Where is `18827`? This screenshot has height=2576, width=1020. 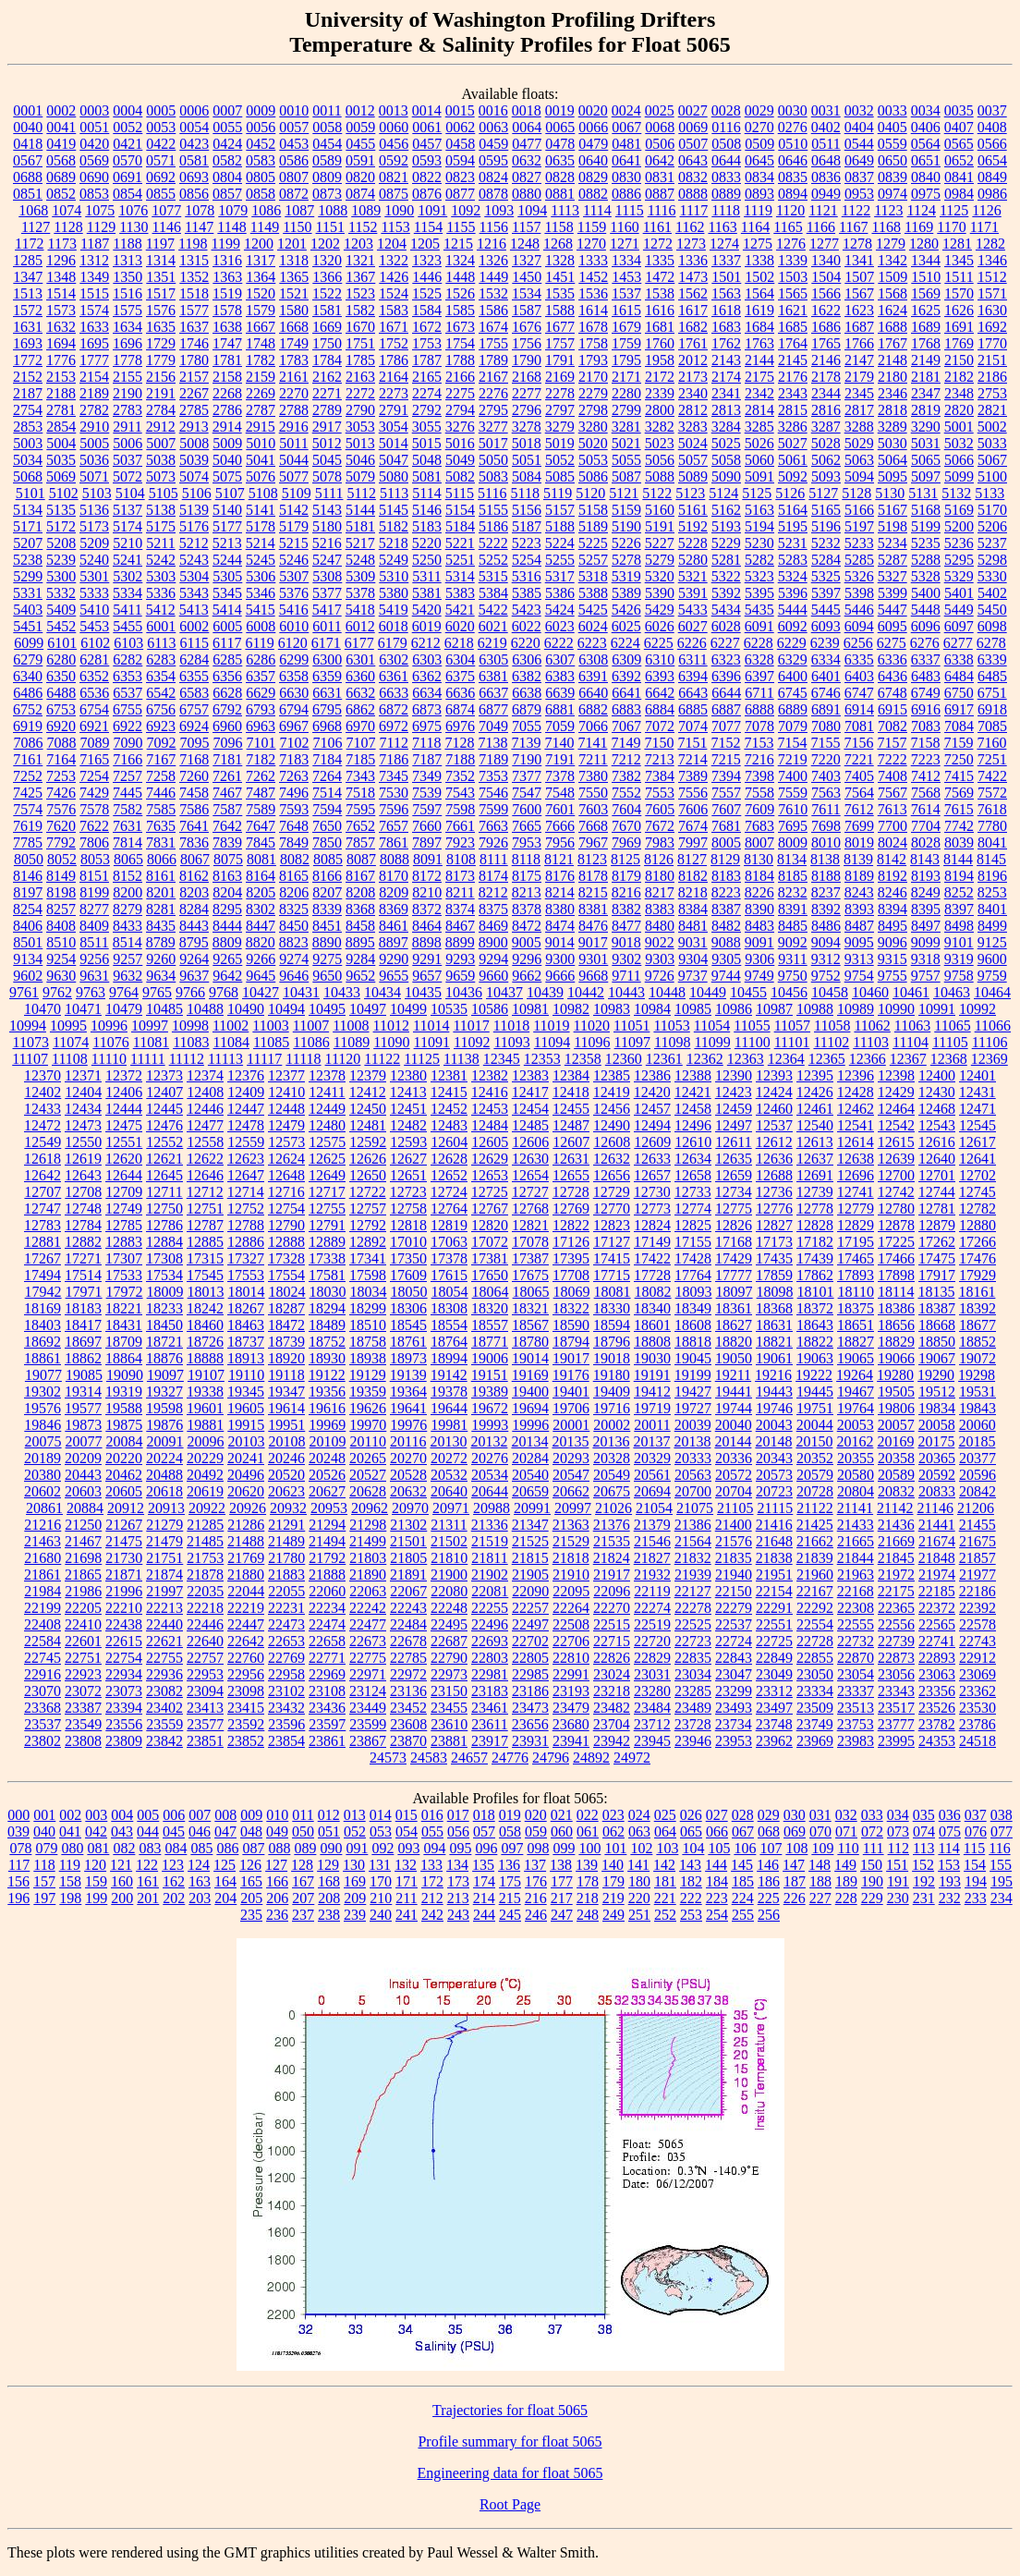 18827 is located at coordinates (855, 1341).